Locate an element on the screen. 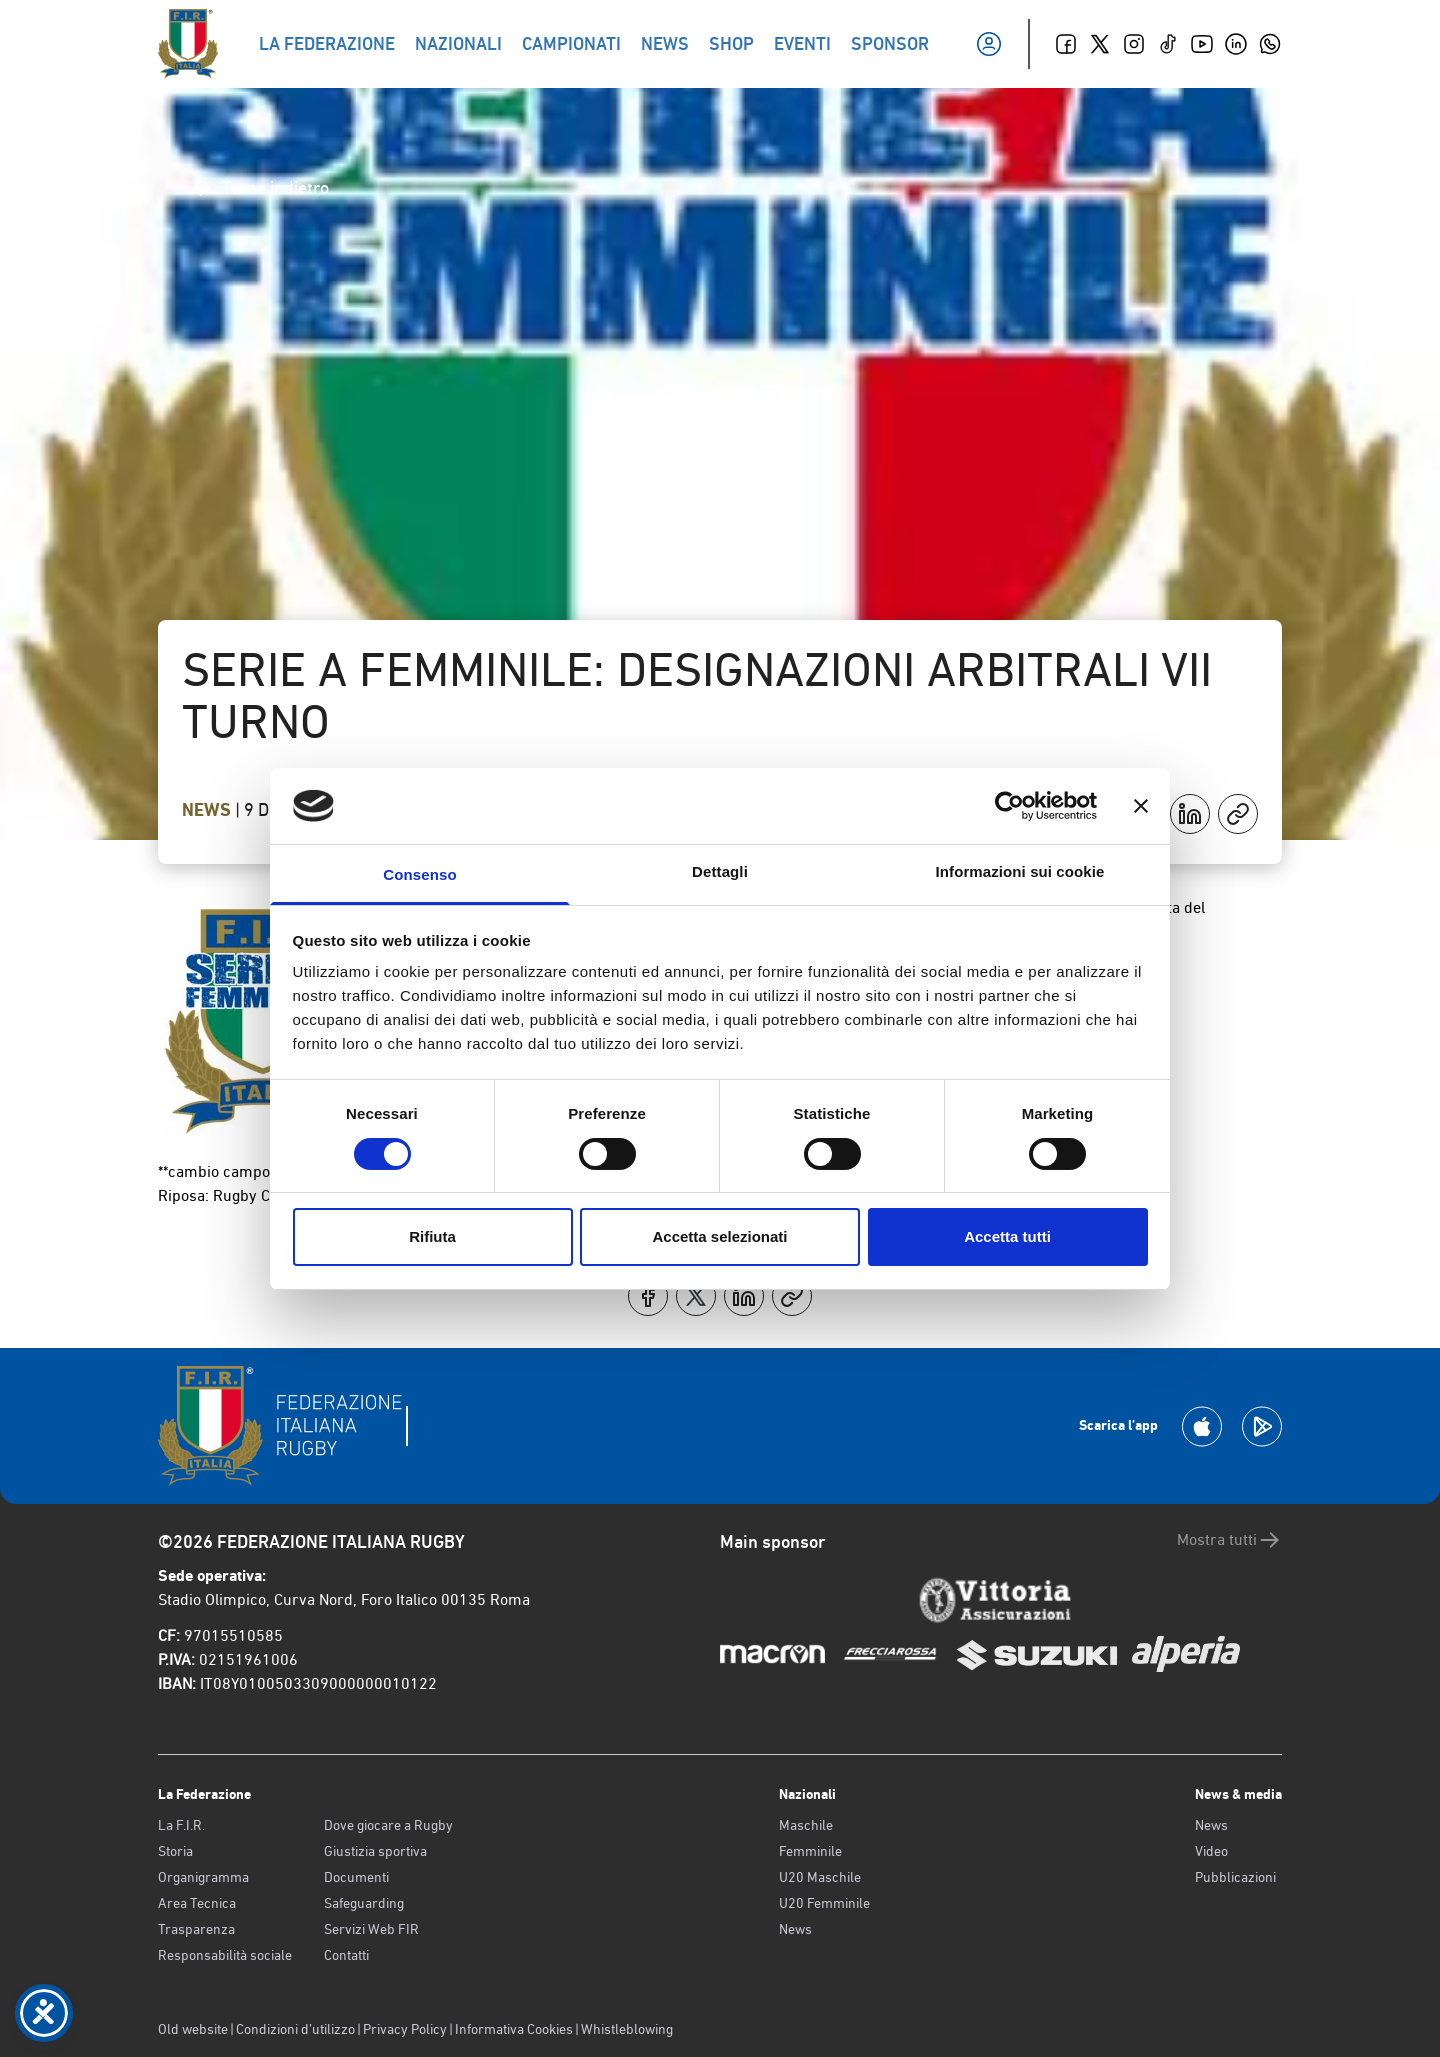  Pubblicazioni is located at coordinates (1235, 1877).